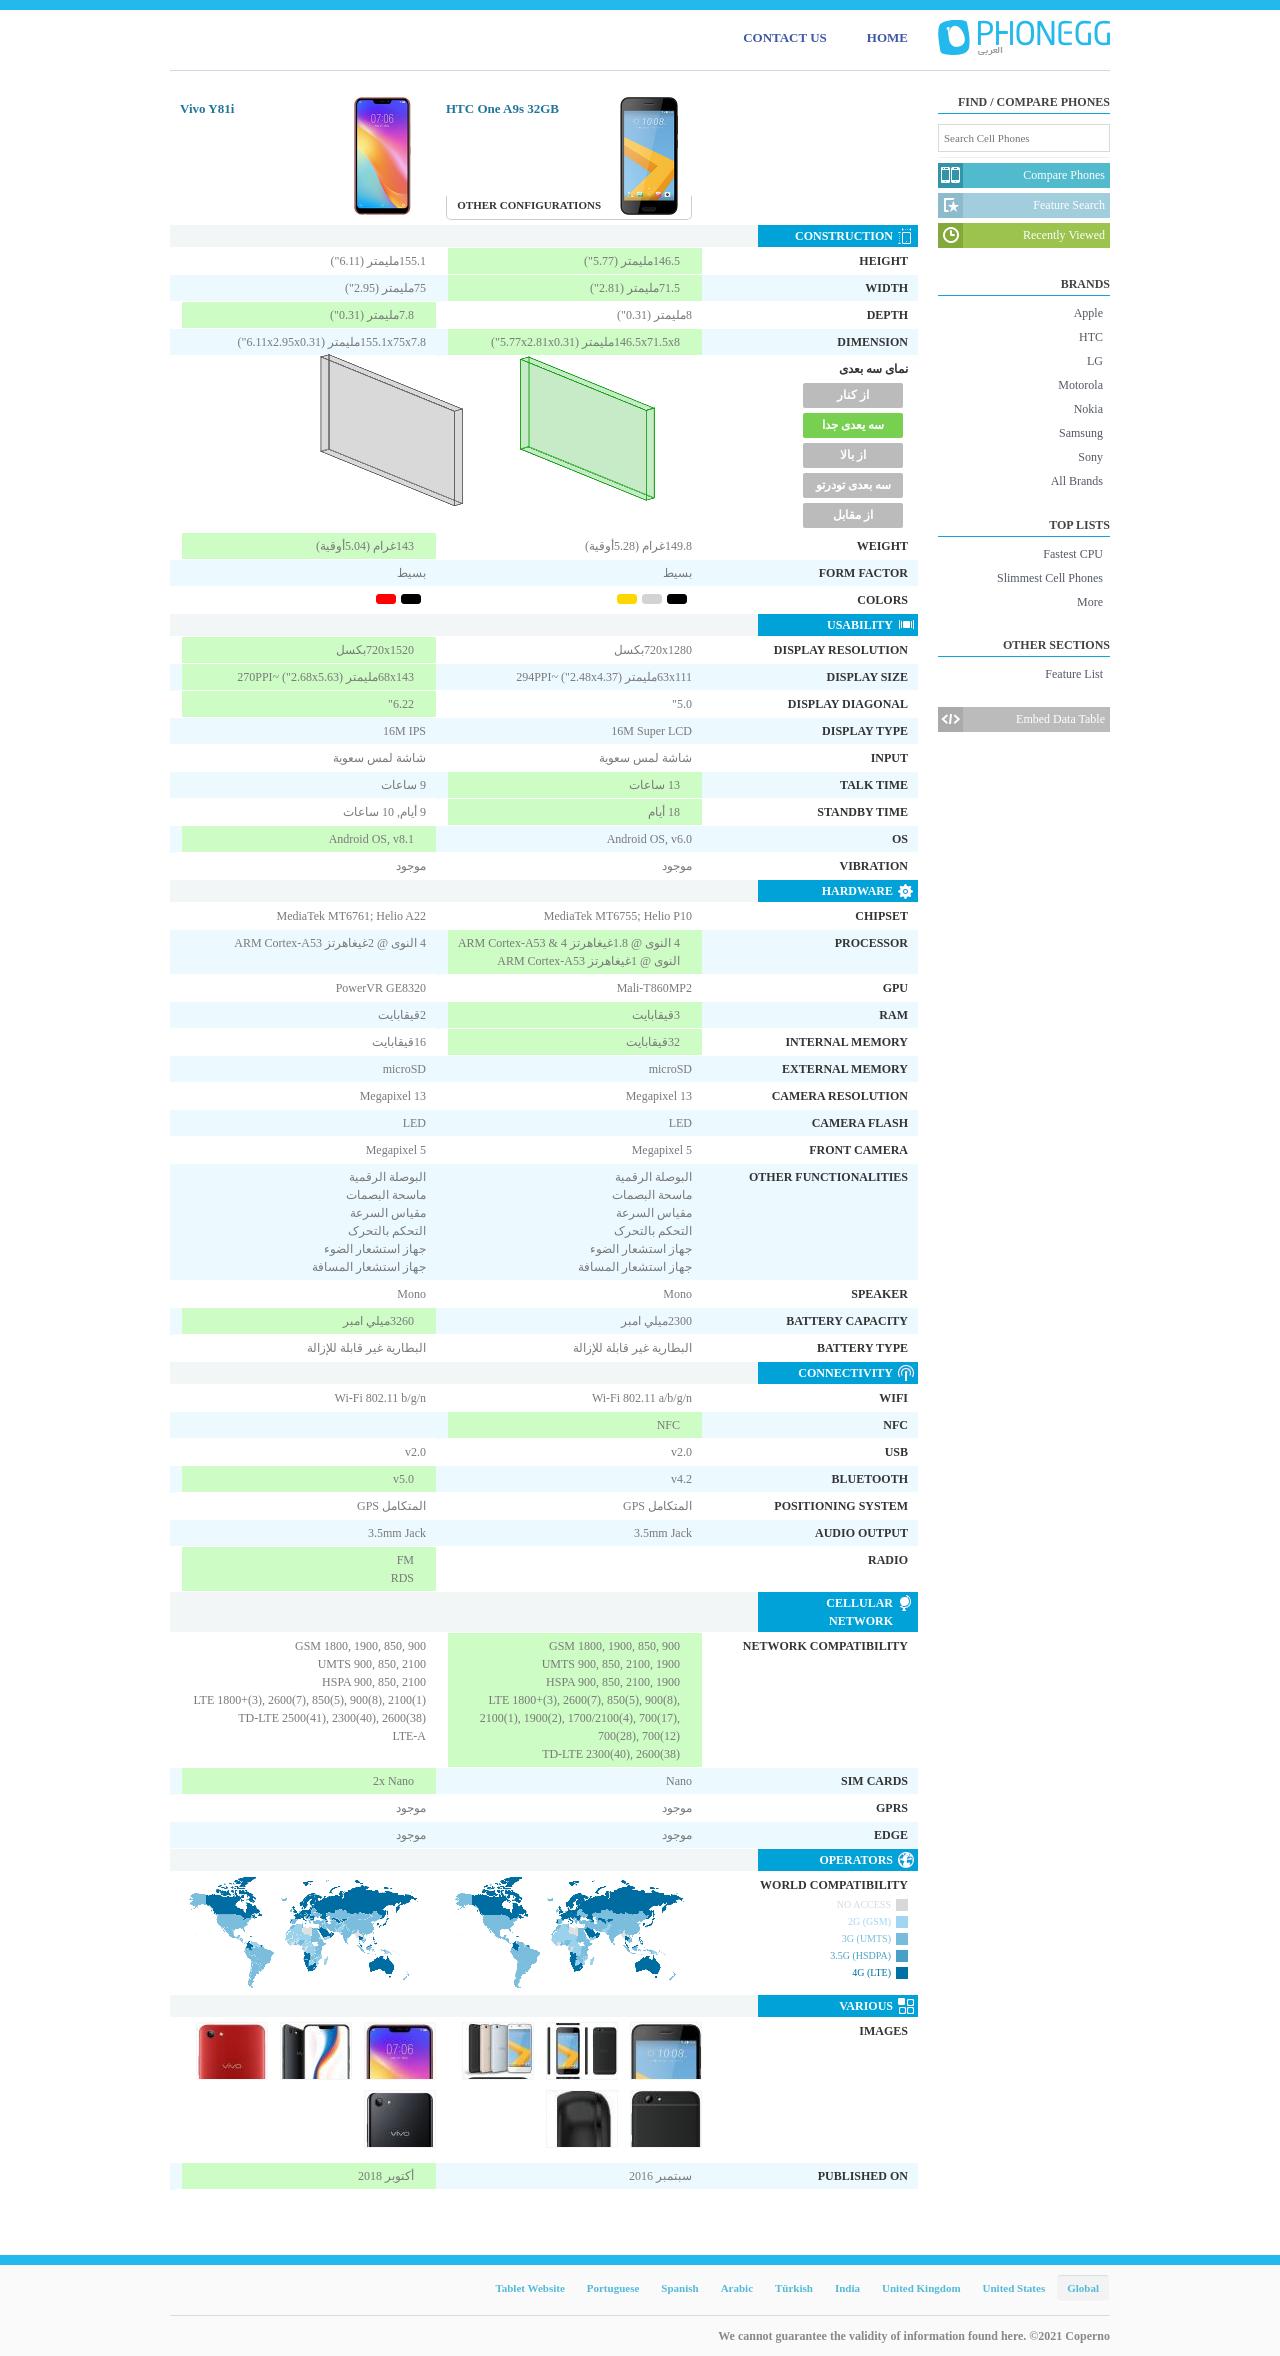 The height and width of the screenshot is (2356, 1280). I want to click on Feature List, so click(1074, 674).